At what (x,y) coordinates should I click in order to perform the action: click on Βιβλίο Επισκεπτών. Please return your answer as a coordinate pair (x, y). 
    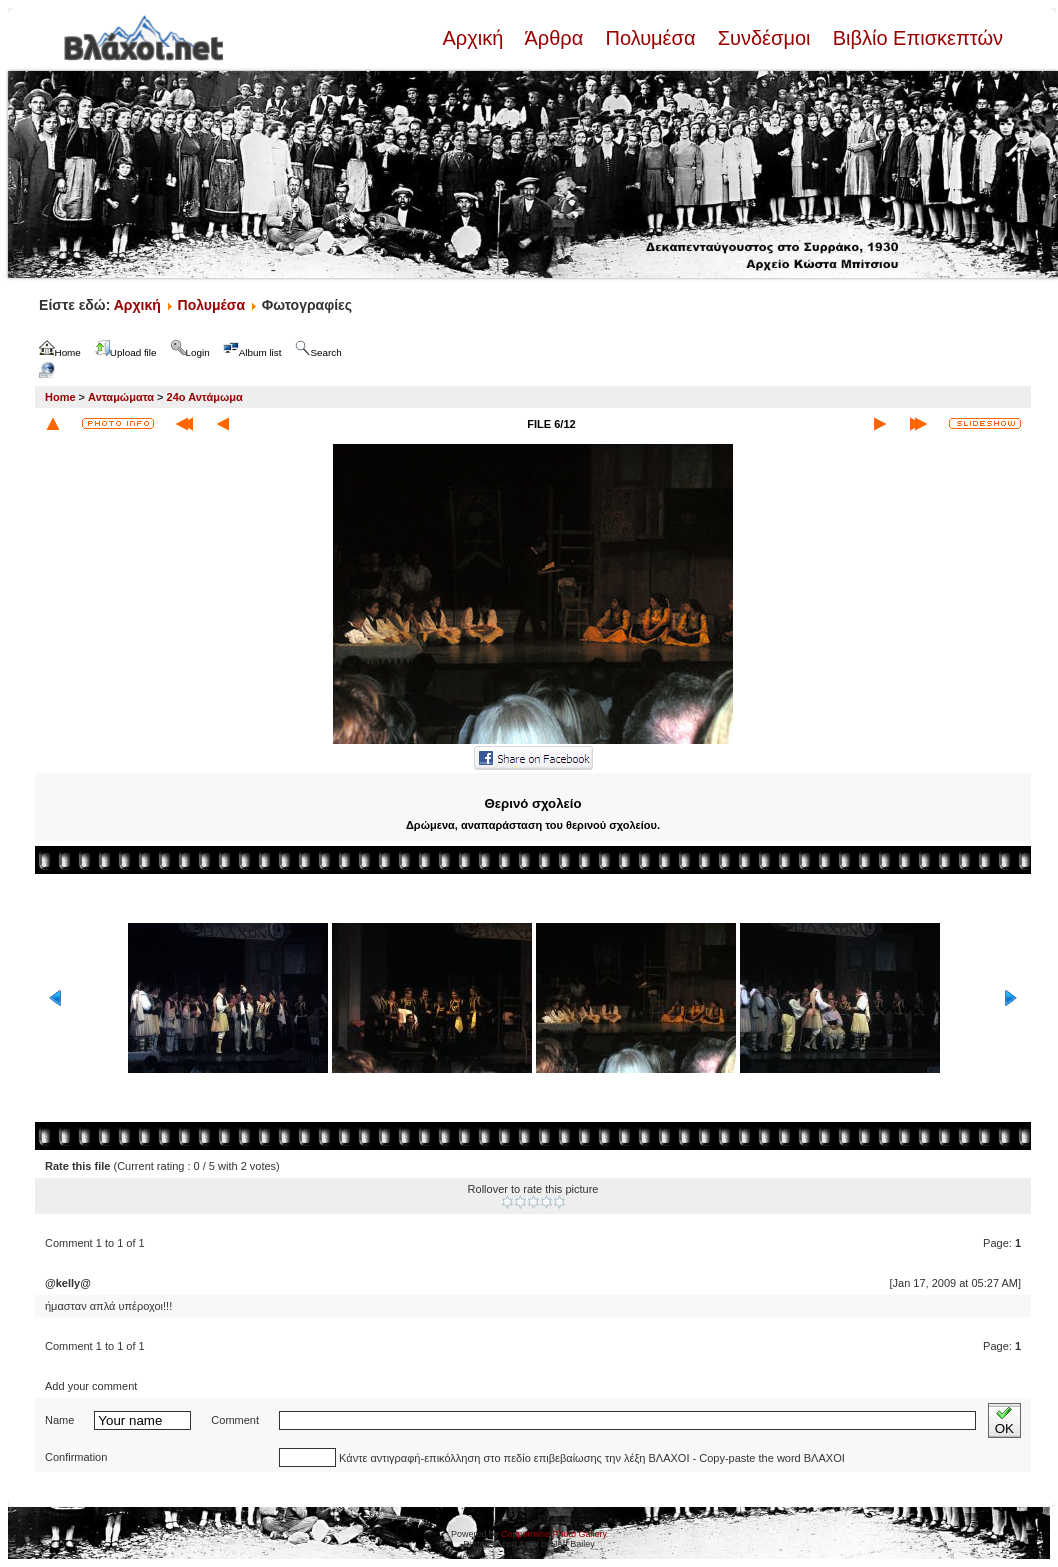
    Looking at the image, I should click on (915, 38).